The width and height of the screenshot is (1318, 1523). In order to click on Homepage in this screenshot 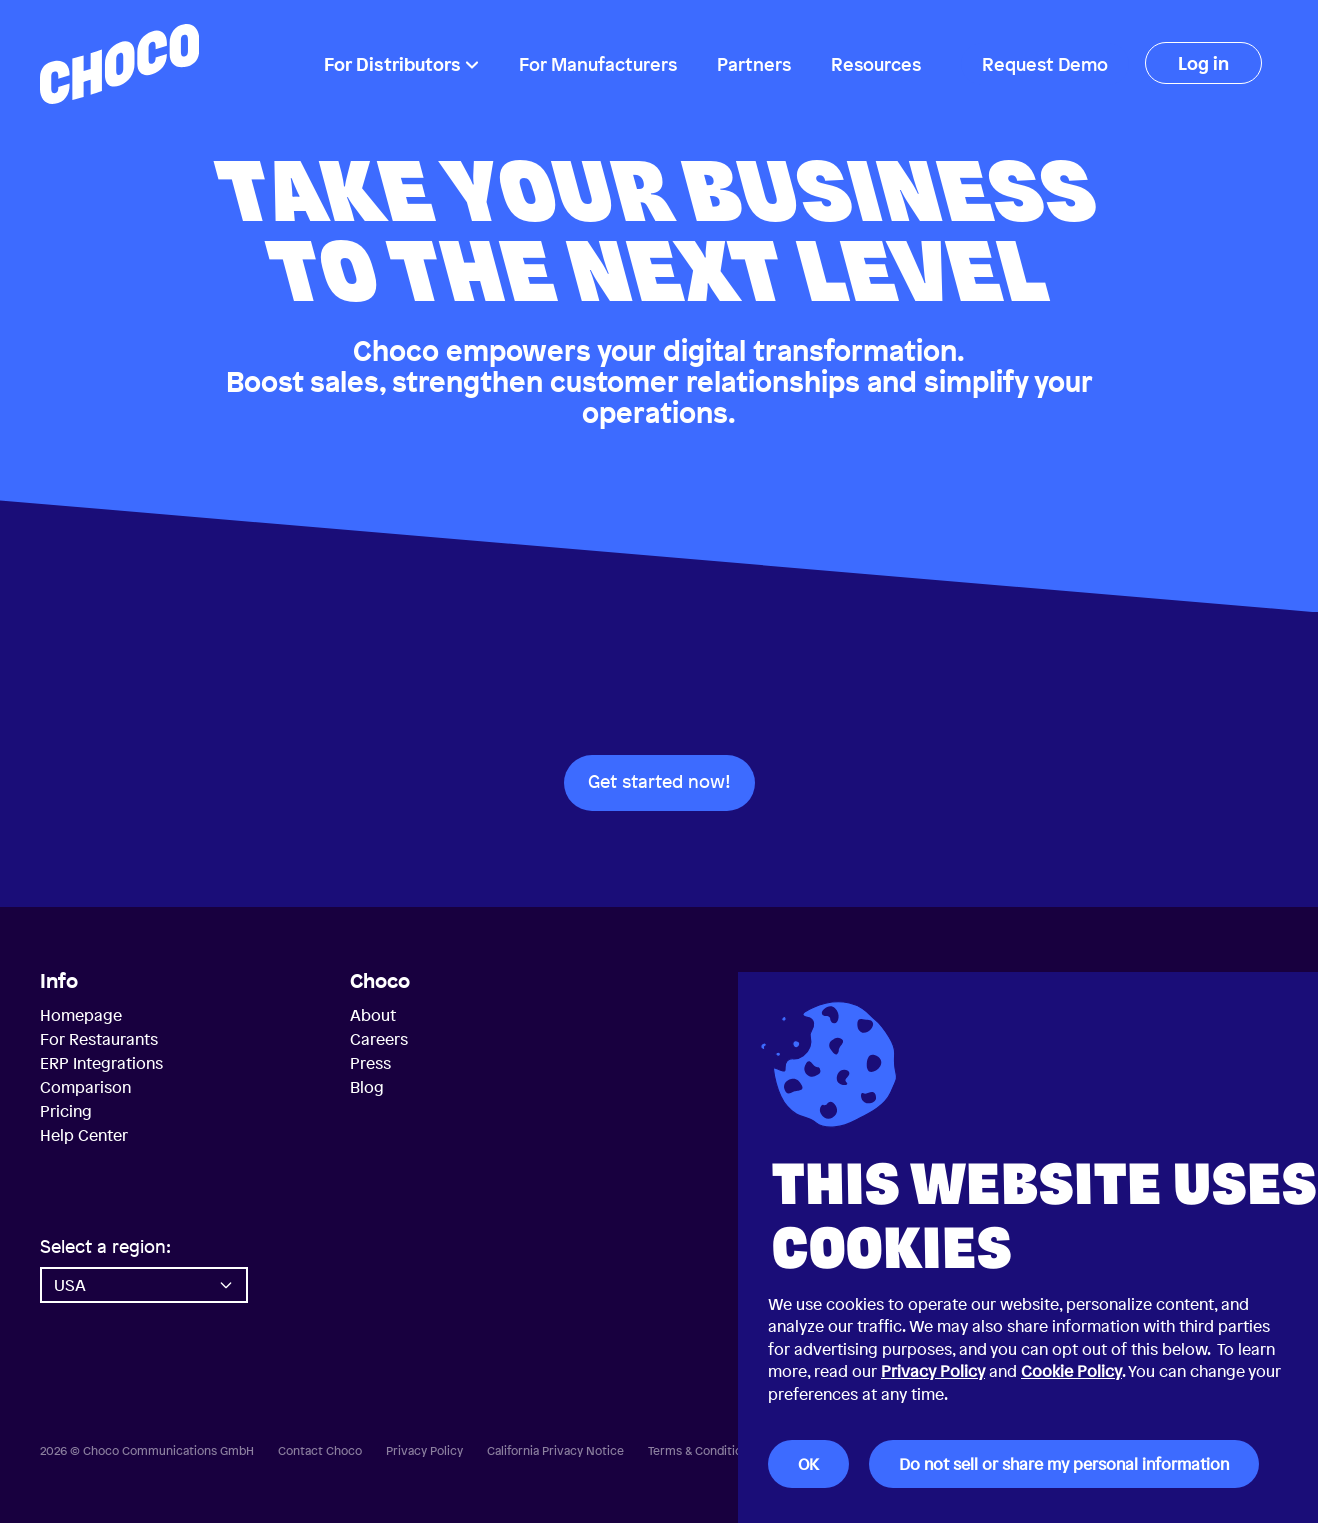, I will do `click(81, 1015)`.